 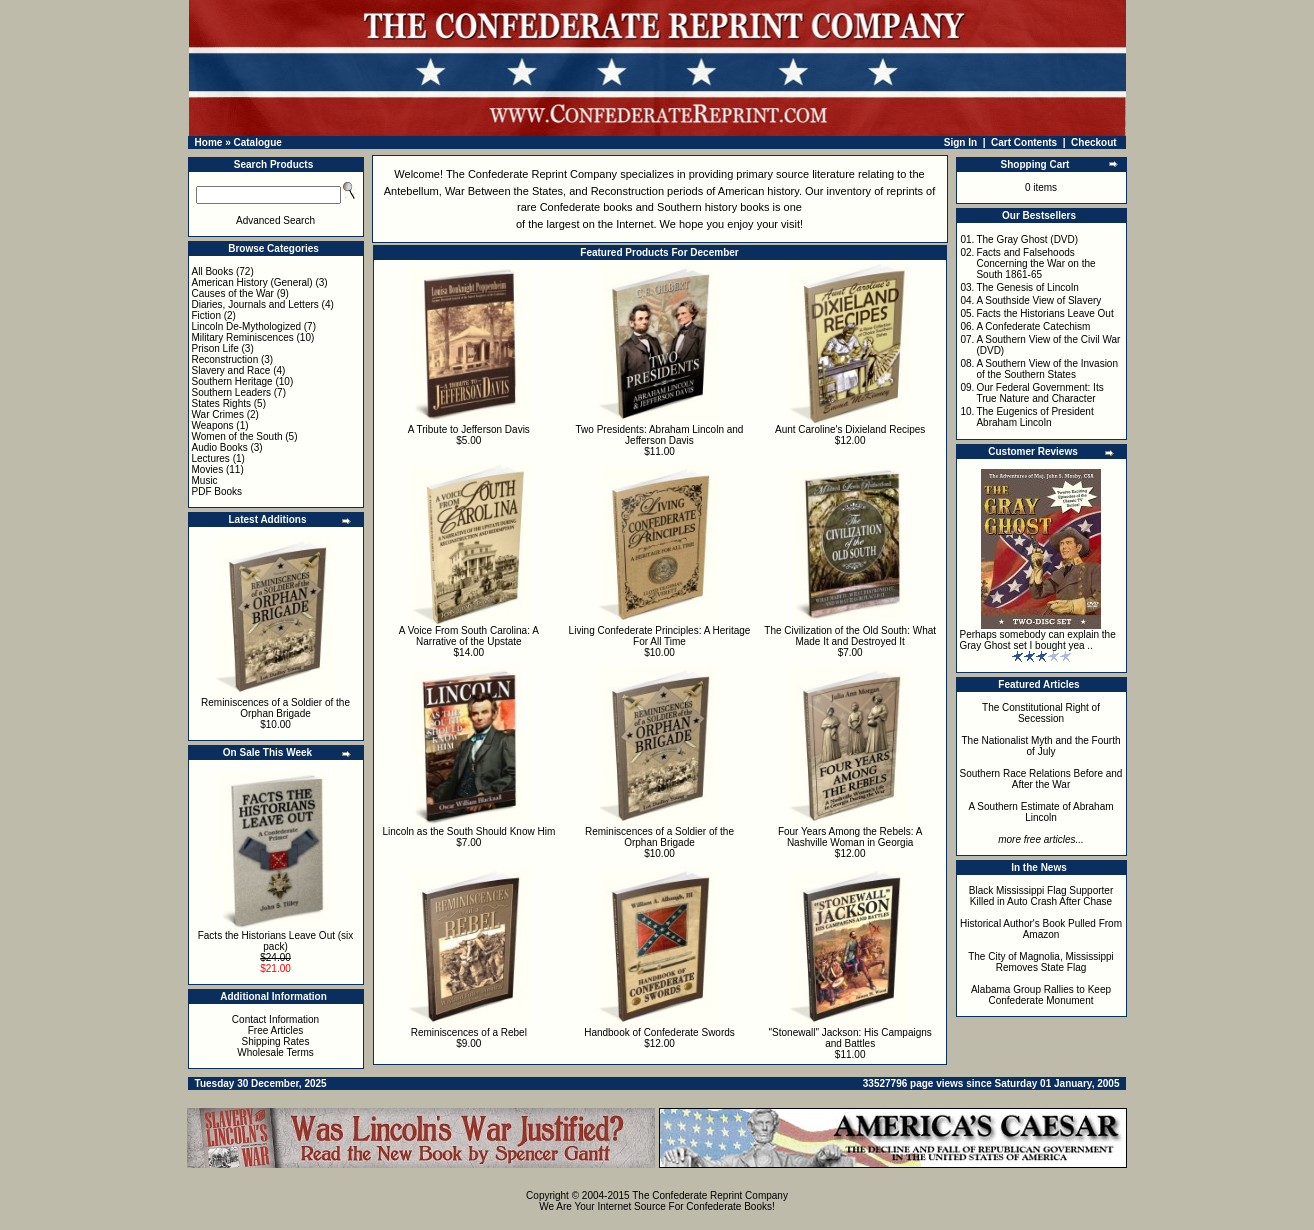 I want to click on American History (General), so click(x=252, y=282).